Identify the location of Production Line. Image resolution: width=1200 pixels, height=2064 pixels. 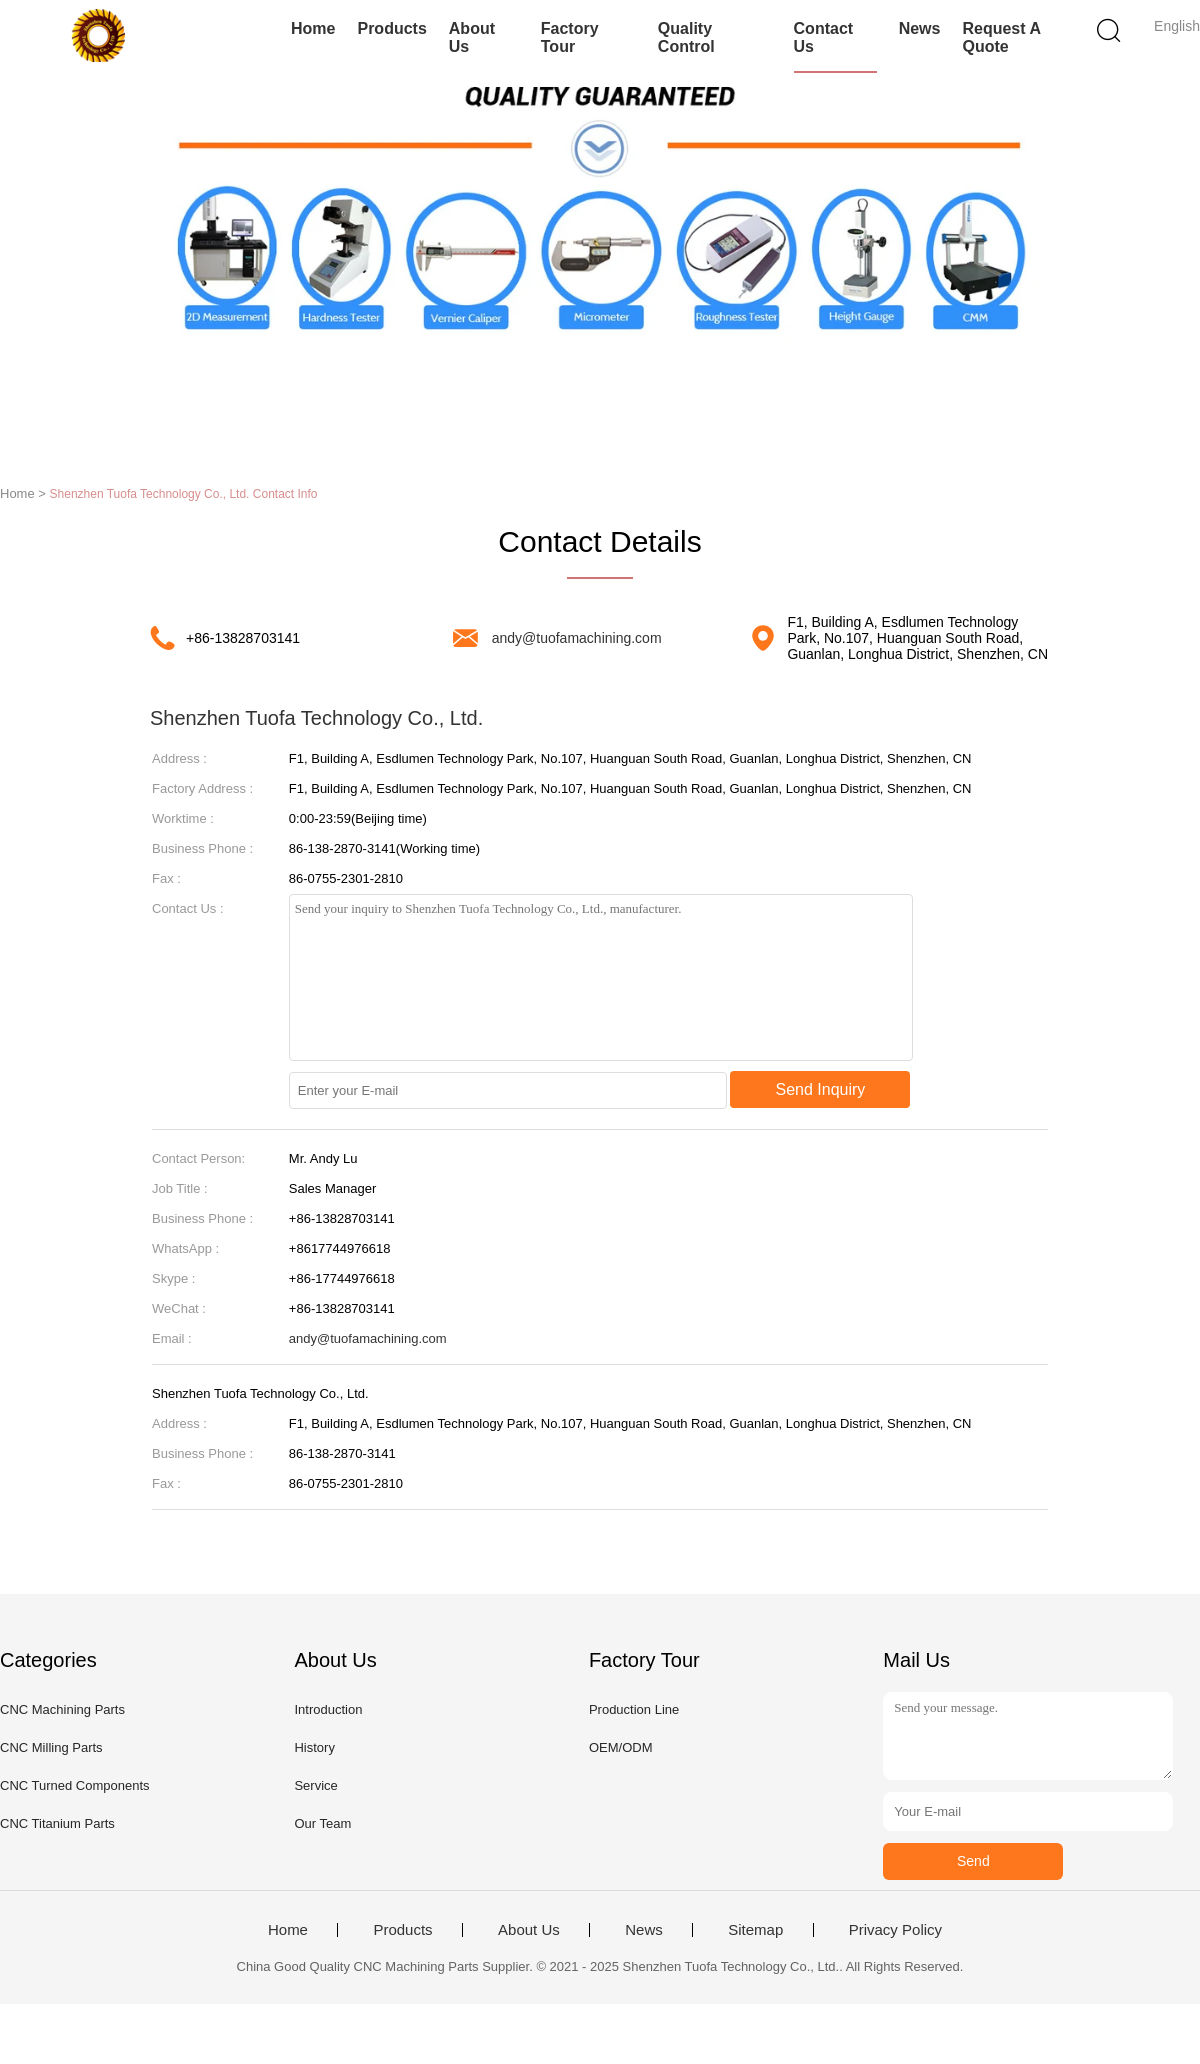
(634, 1709).